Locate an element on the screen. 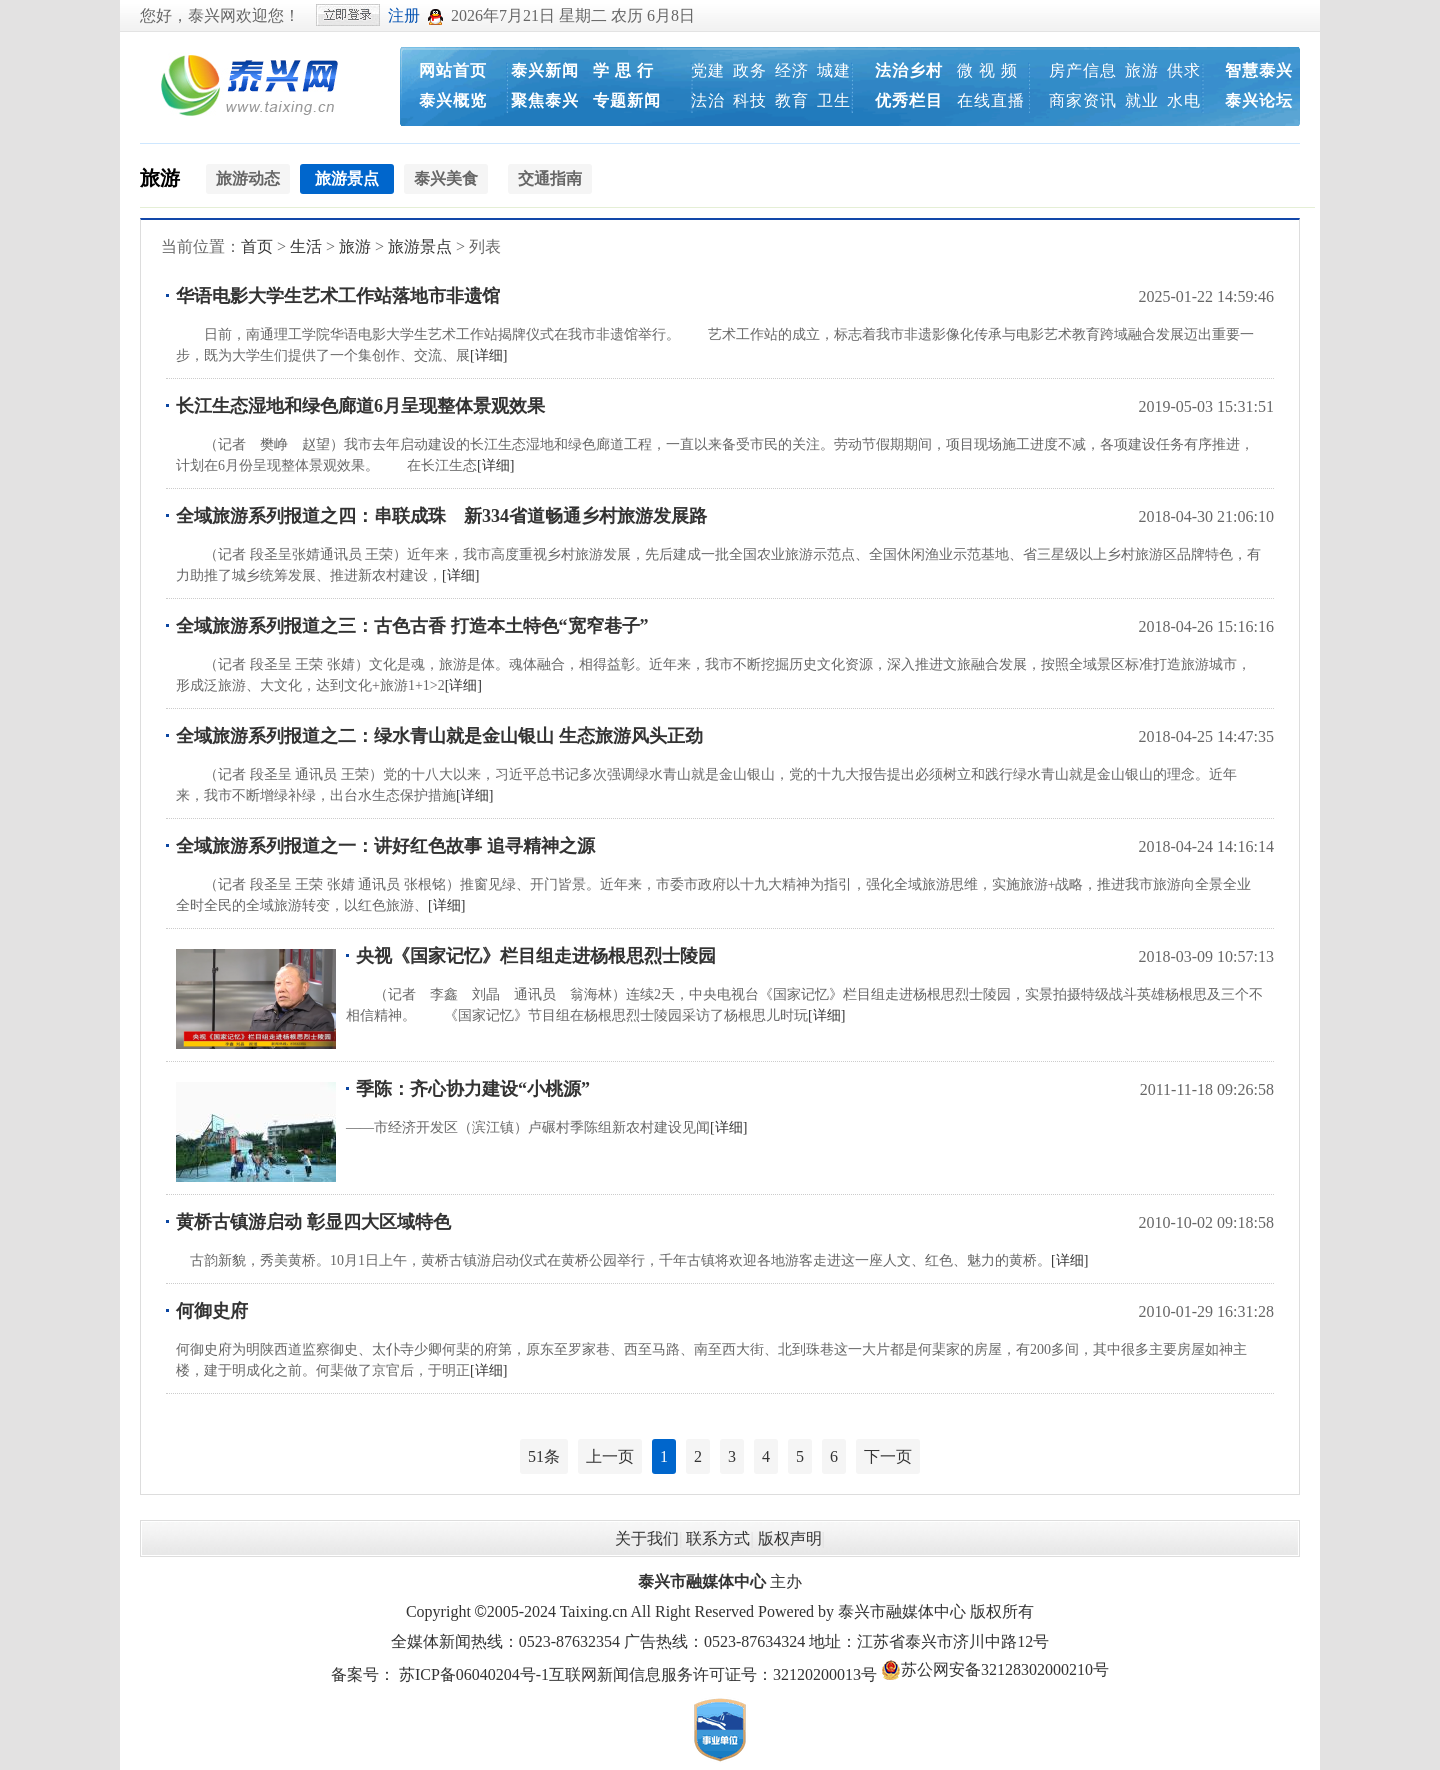 The image size is (1440, 1770). 泰兴概览 is located at coordinates (453, 100).